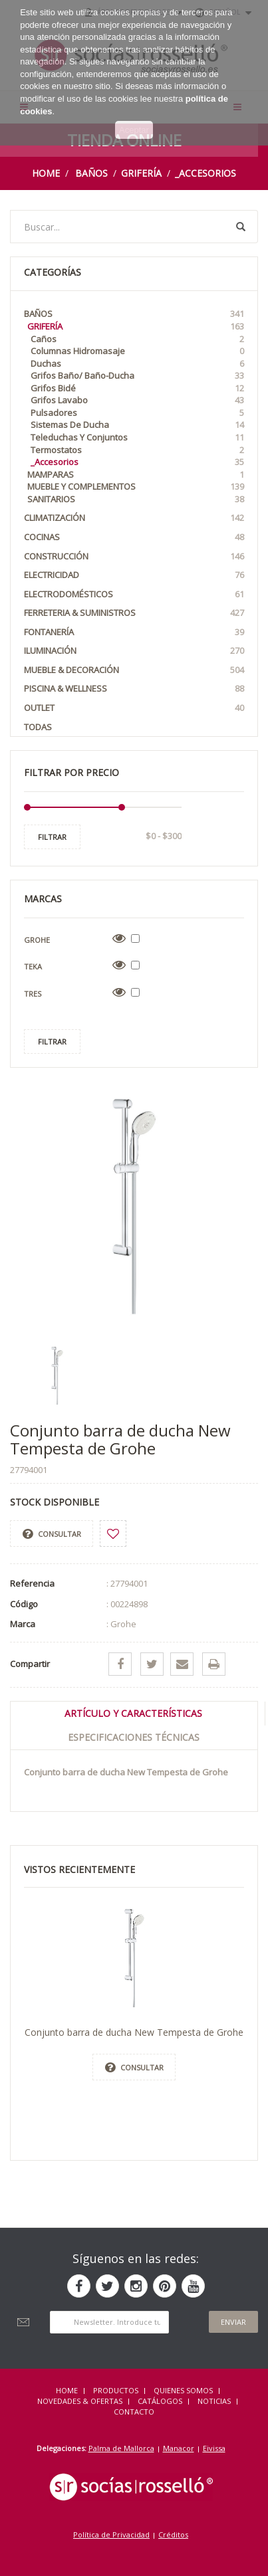 The height and width of the screenshot is (2576, 268). What do you see at coordinates (134, 594) in the screenshot?
I see `Electrodomésticos` at bounding box center [134, 594].